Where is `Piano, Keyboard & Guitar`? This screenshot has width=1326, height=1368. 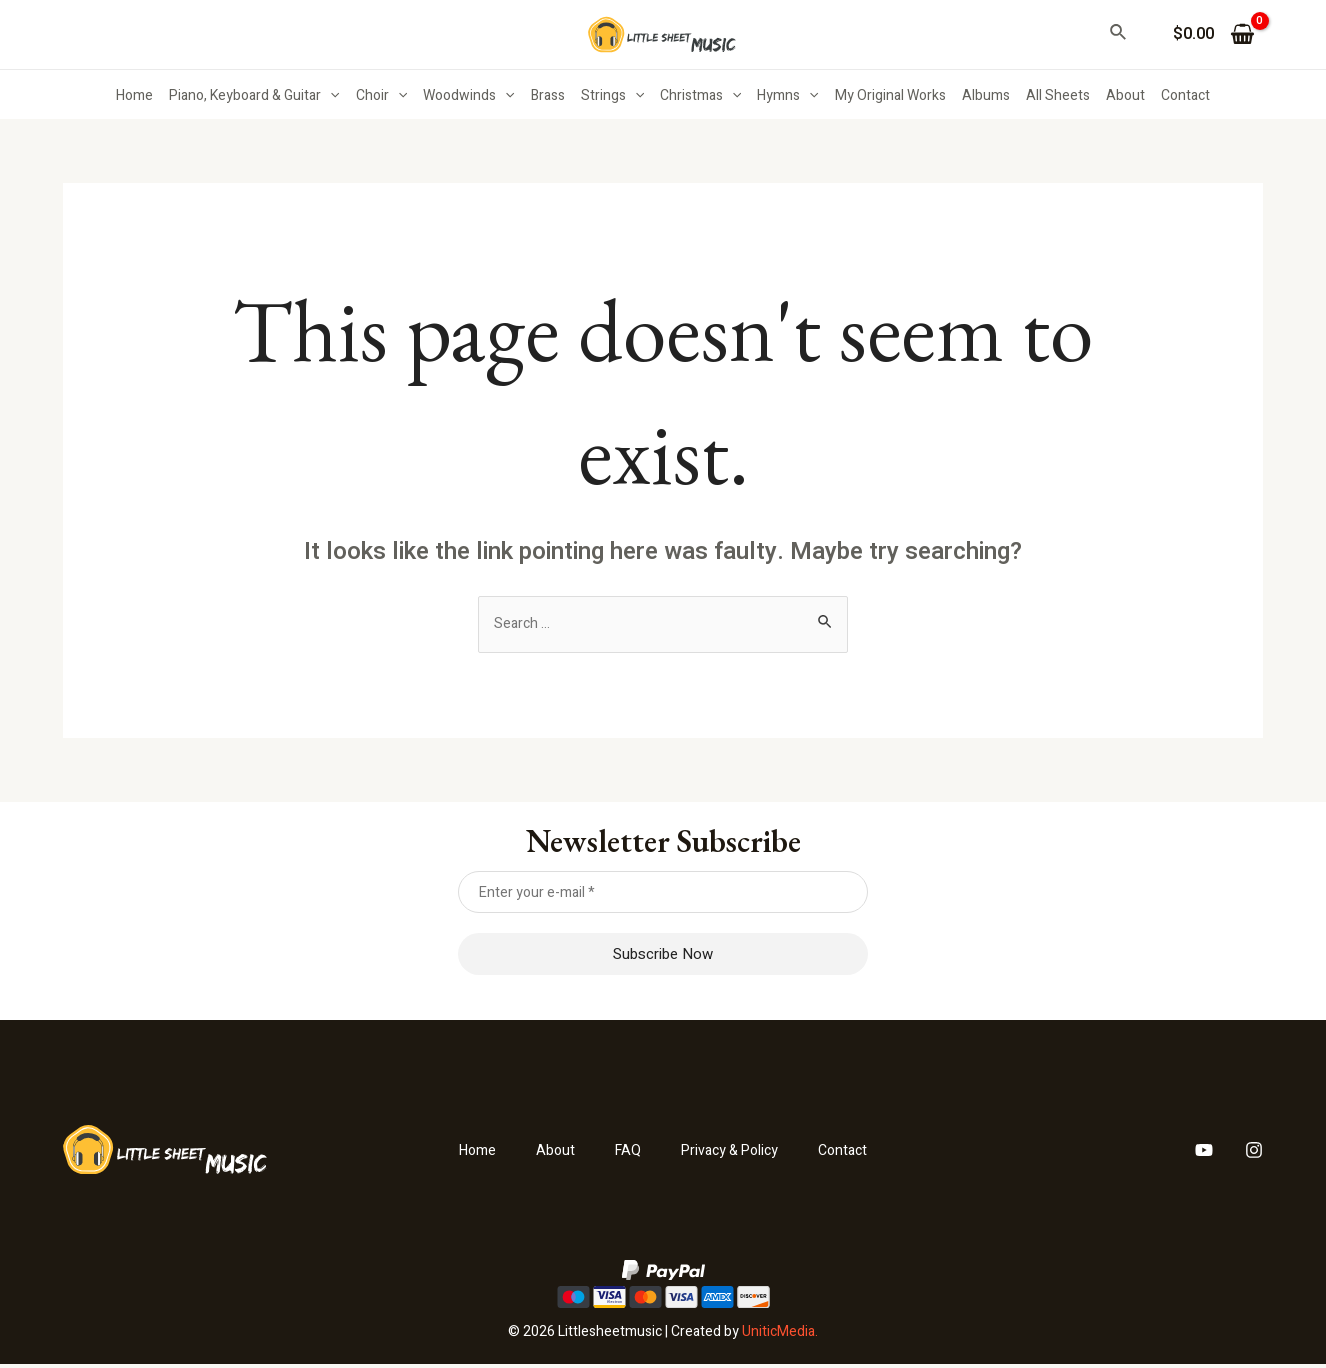 Piano, Keyboard & Guitar is located at coordinates (254, 96).